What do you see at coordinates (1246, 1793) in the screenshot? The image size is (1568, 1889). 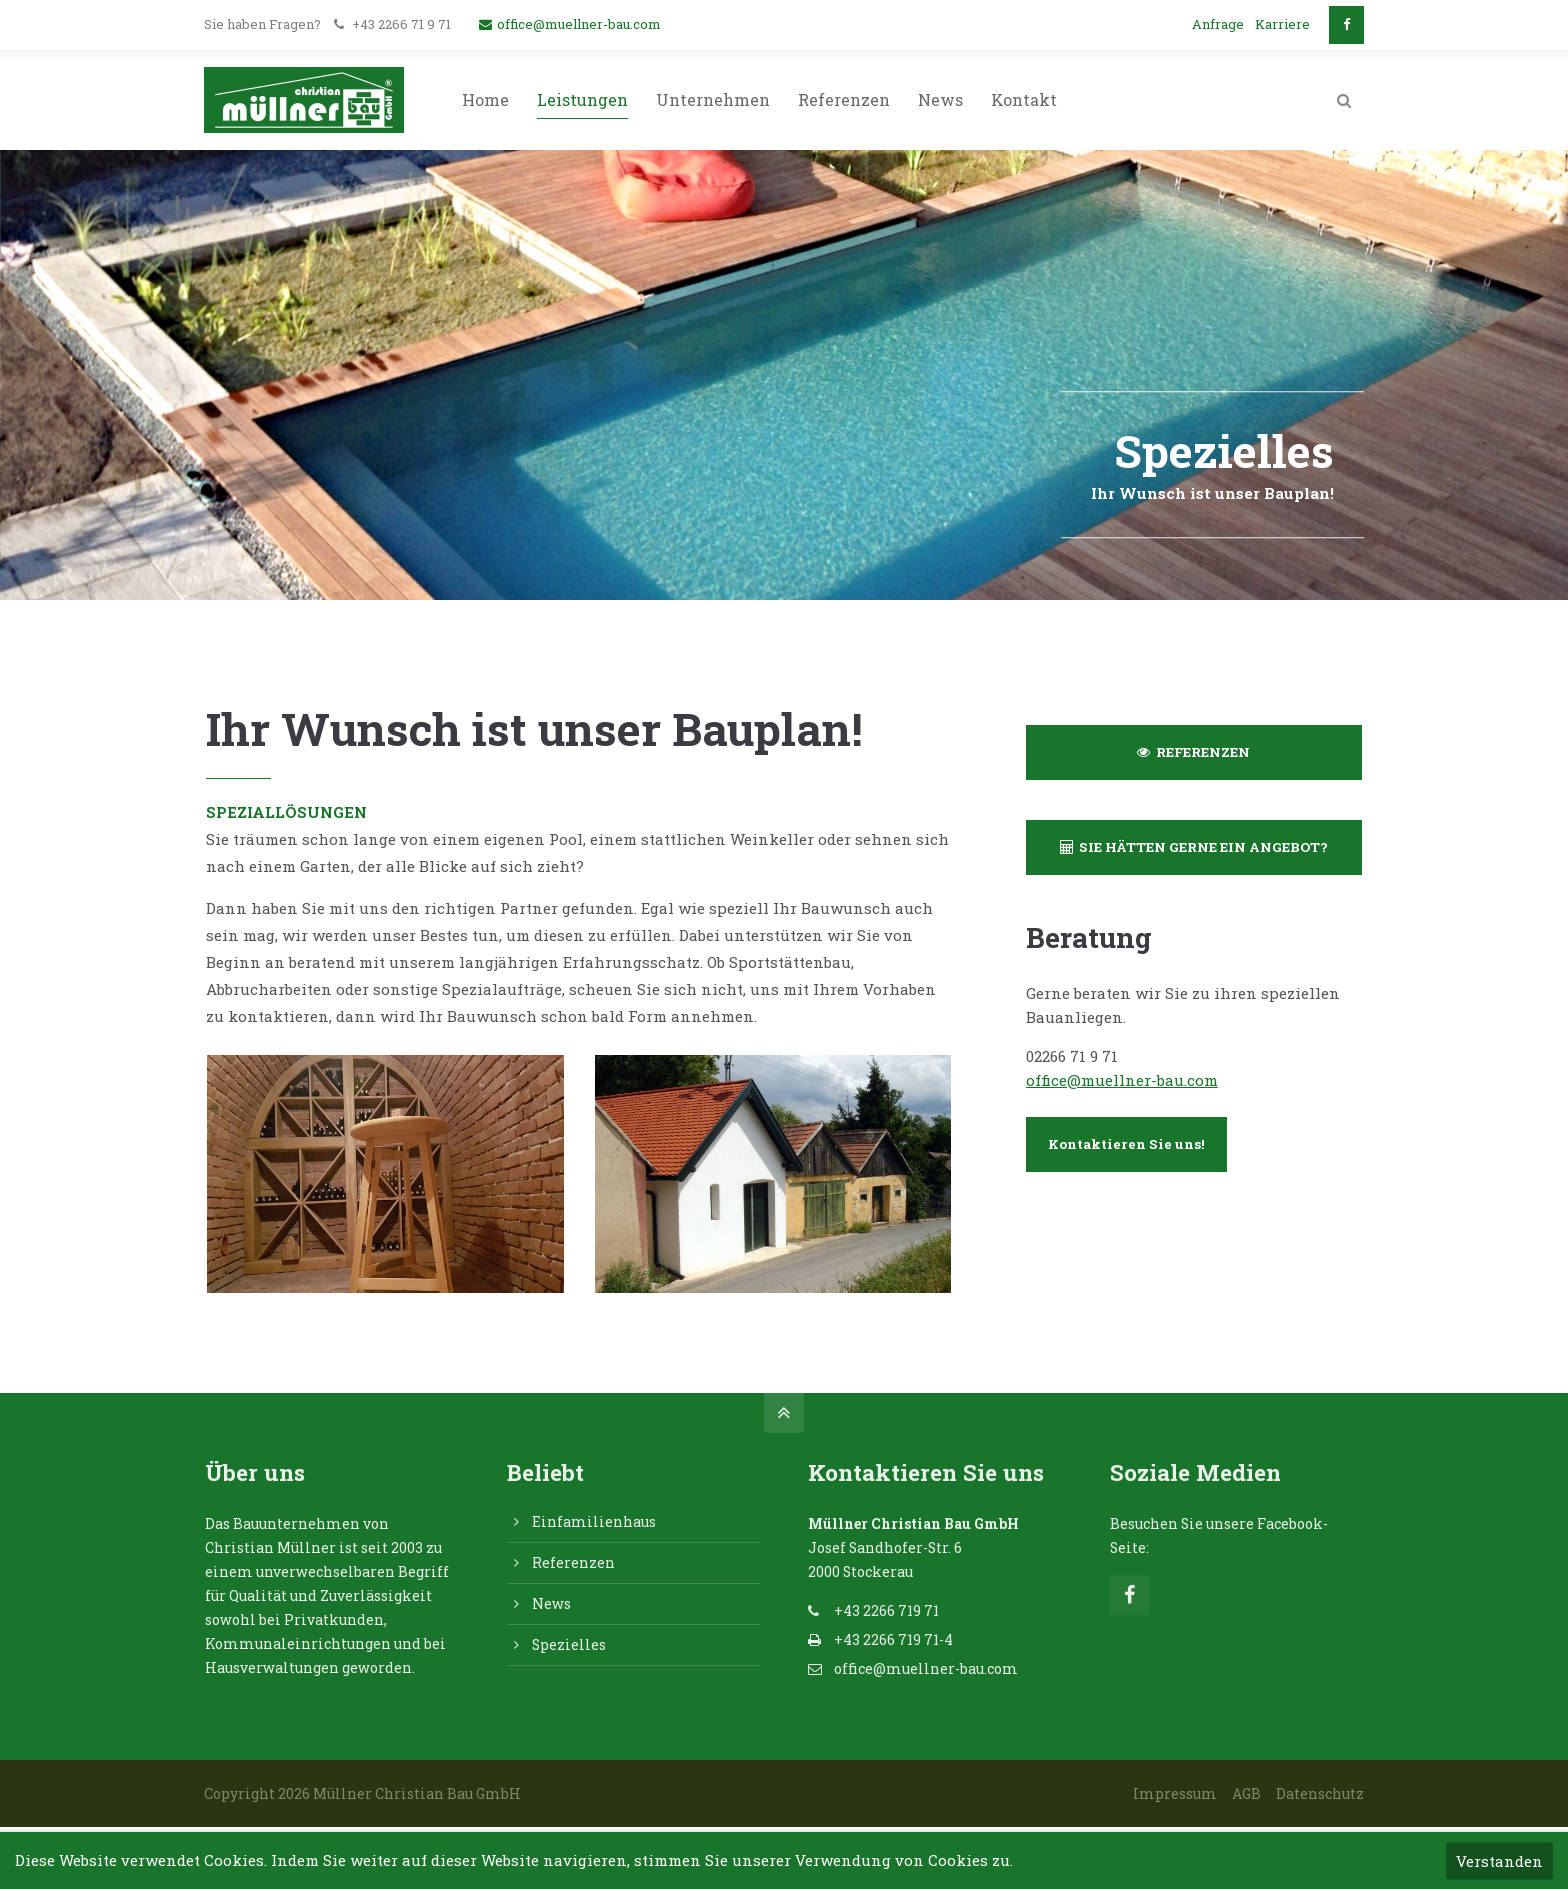 I see `AGB` at bounding box center [1246, 1793].